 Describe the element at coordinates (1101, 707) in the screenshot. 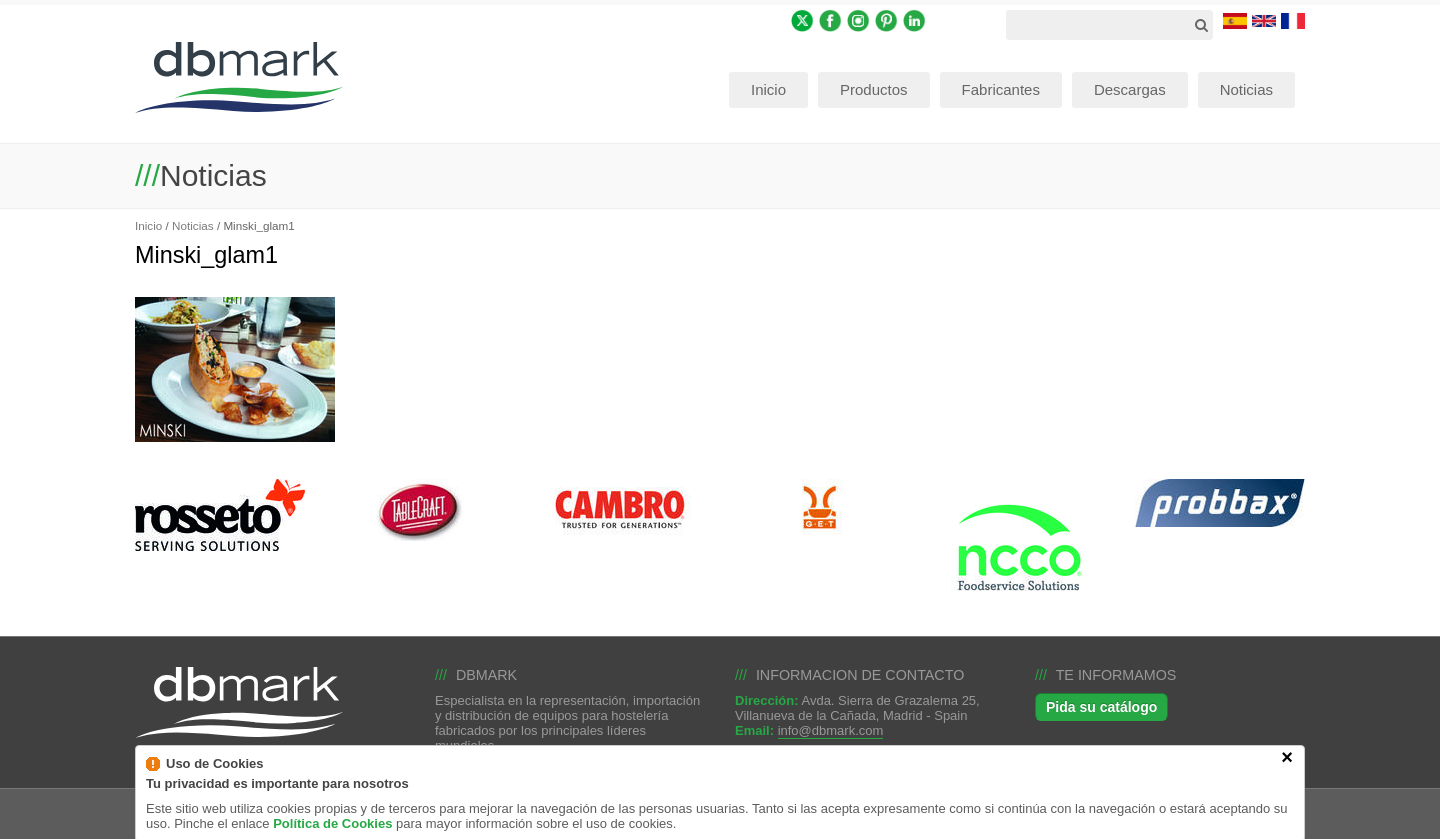

I see `Pida su catálogo` at that location.